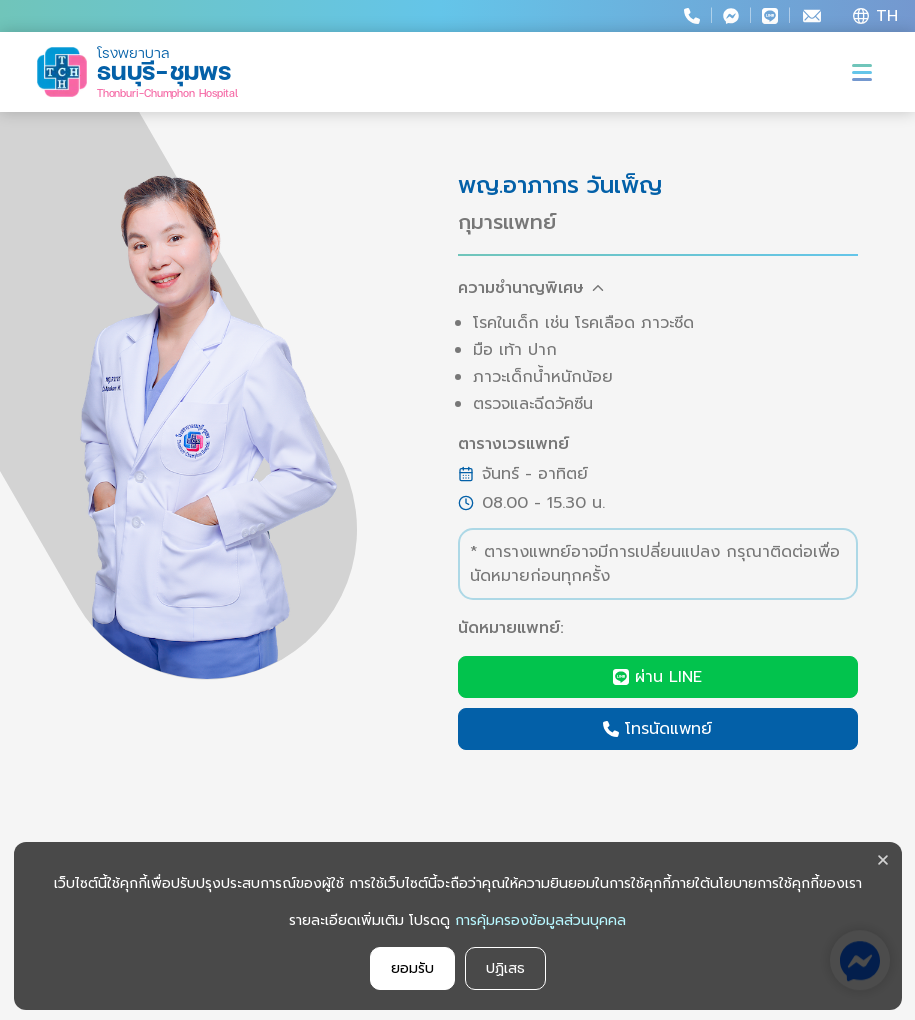 Image resolution: width=915 pixels, height=1020 pixels. I want to click on การคุ้มครองข้อมูลส่วนบุคคล, so click(540, 920).